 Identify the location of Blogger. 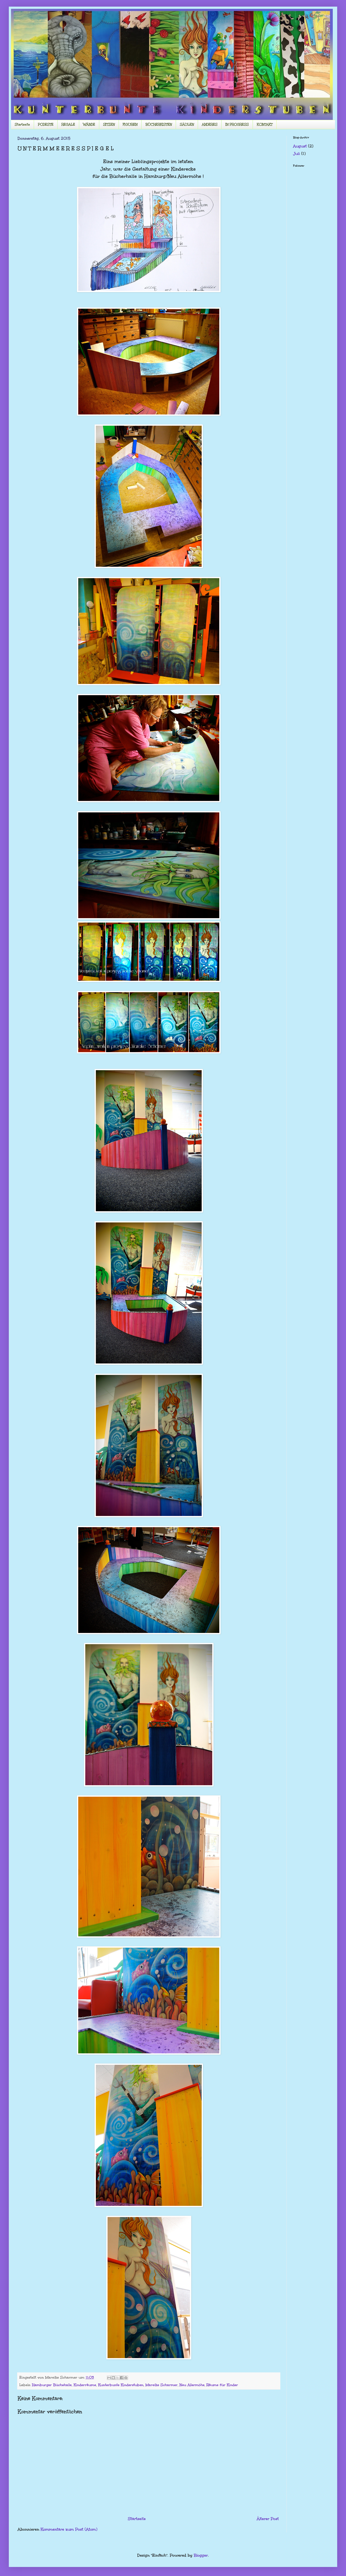
(201, 2555).